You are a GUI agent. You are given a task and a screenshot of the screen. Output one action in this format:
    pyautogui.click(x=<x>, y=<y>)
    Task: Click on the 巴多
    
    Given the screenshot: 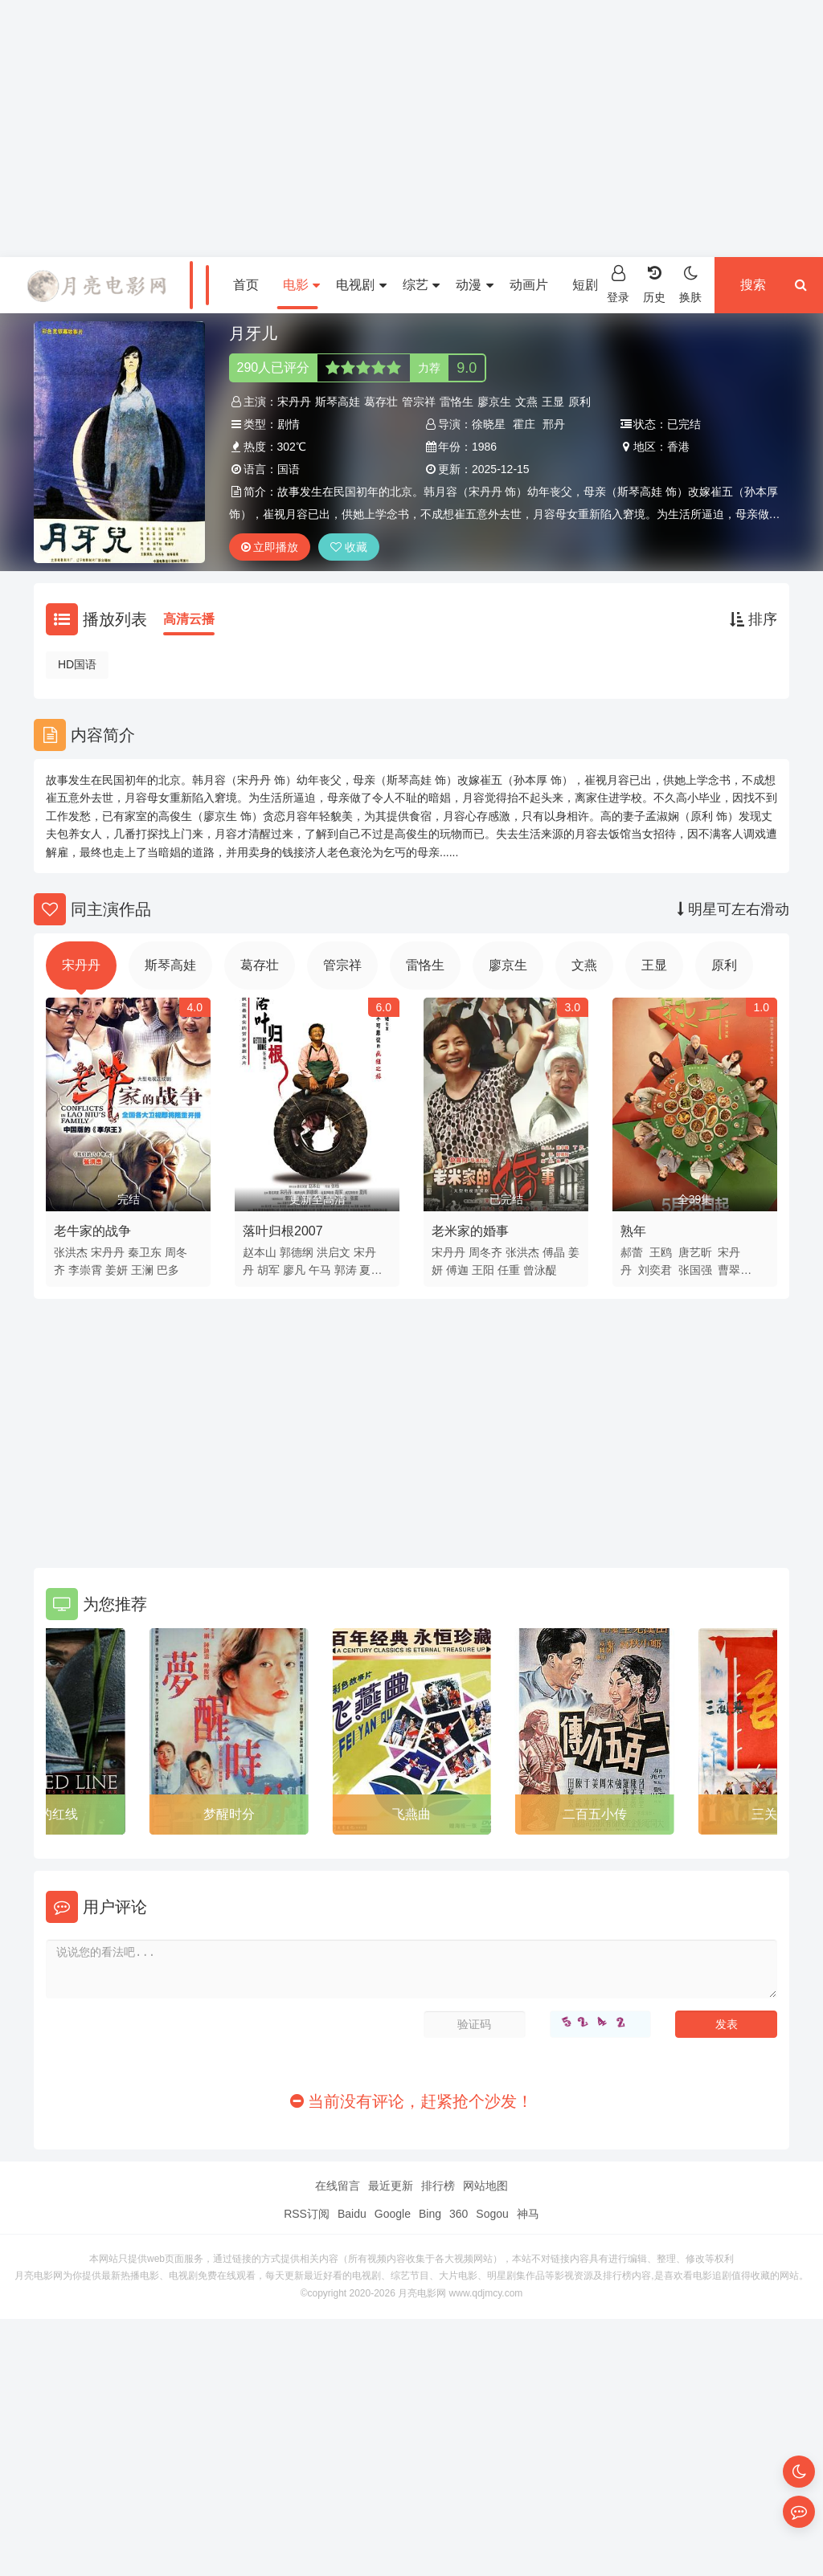 What is the action you would take?
    pyautogui.click(x=168, y=1270)
    